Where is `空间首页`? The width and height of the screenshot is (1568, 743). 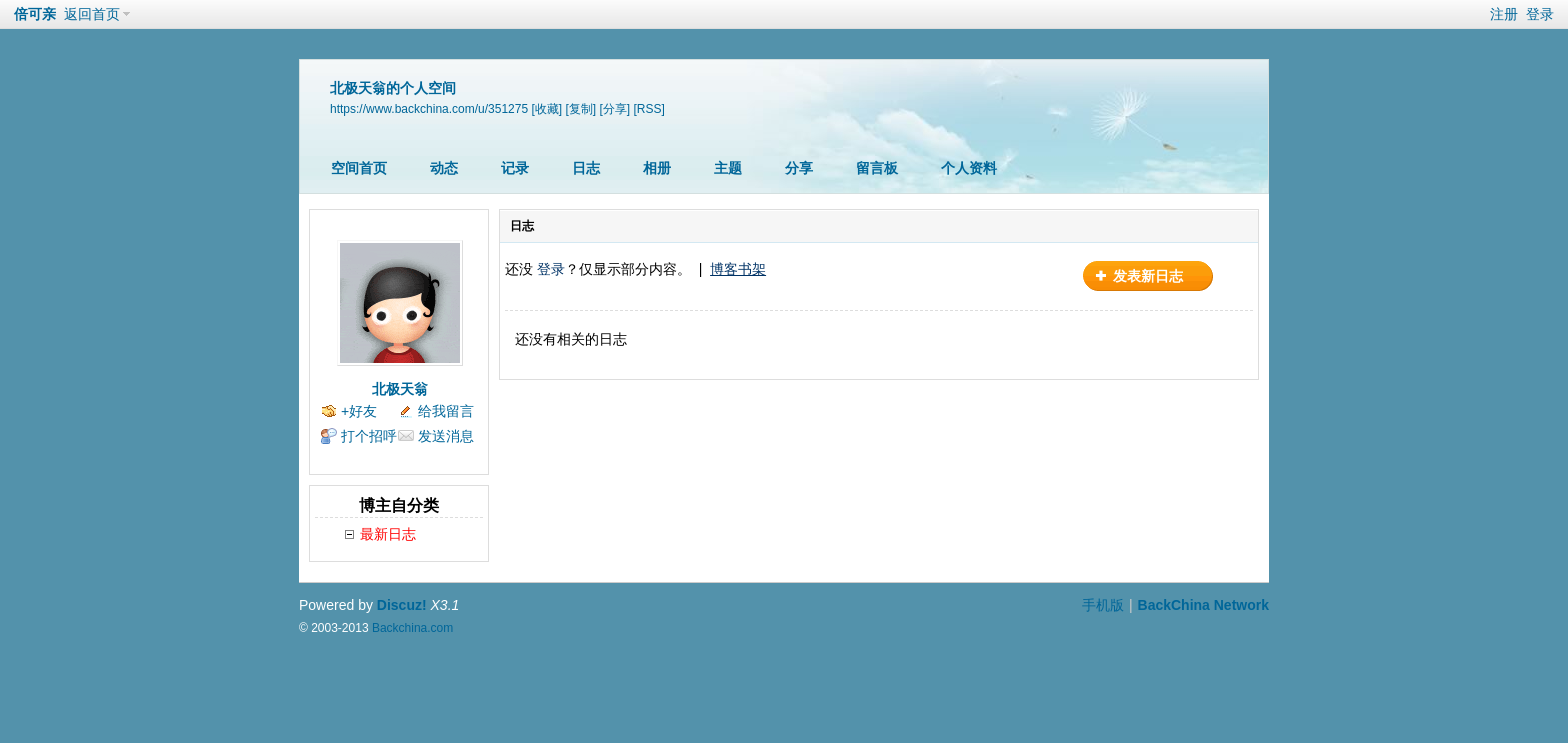 空间首页 is located at coordinates (359, 168).